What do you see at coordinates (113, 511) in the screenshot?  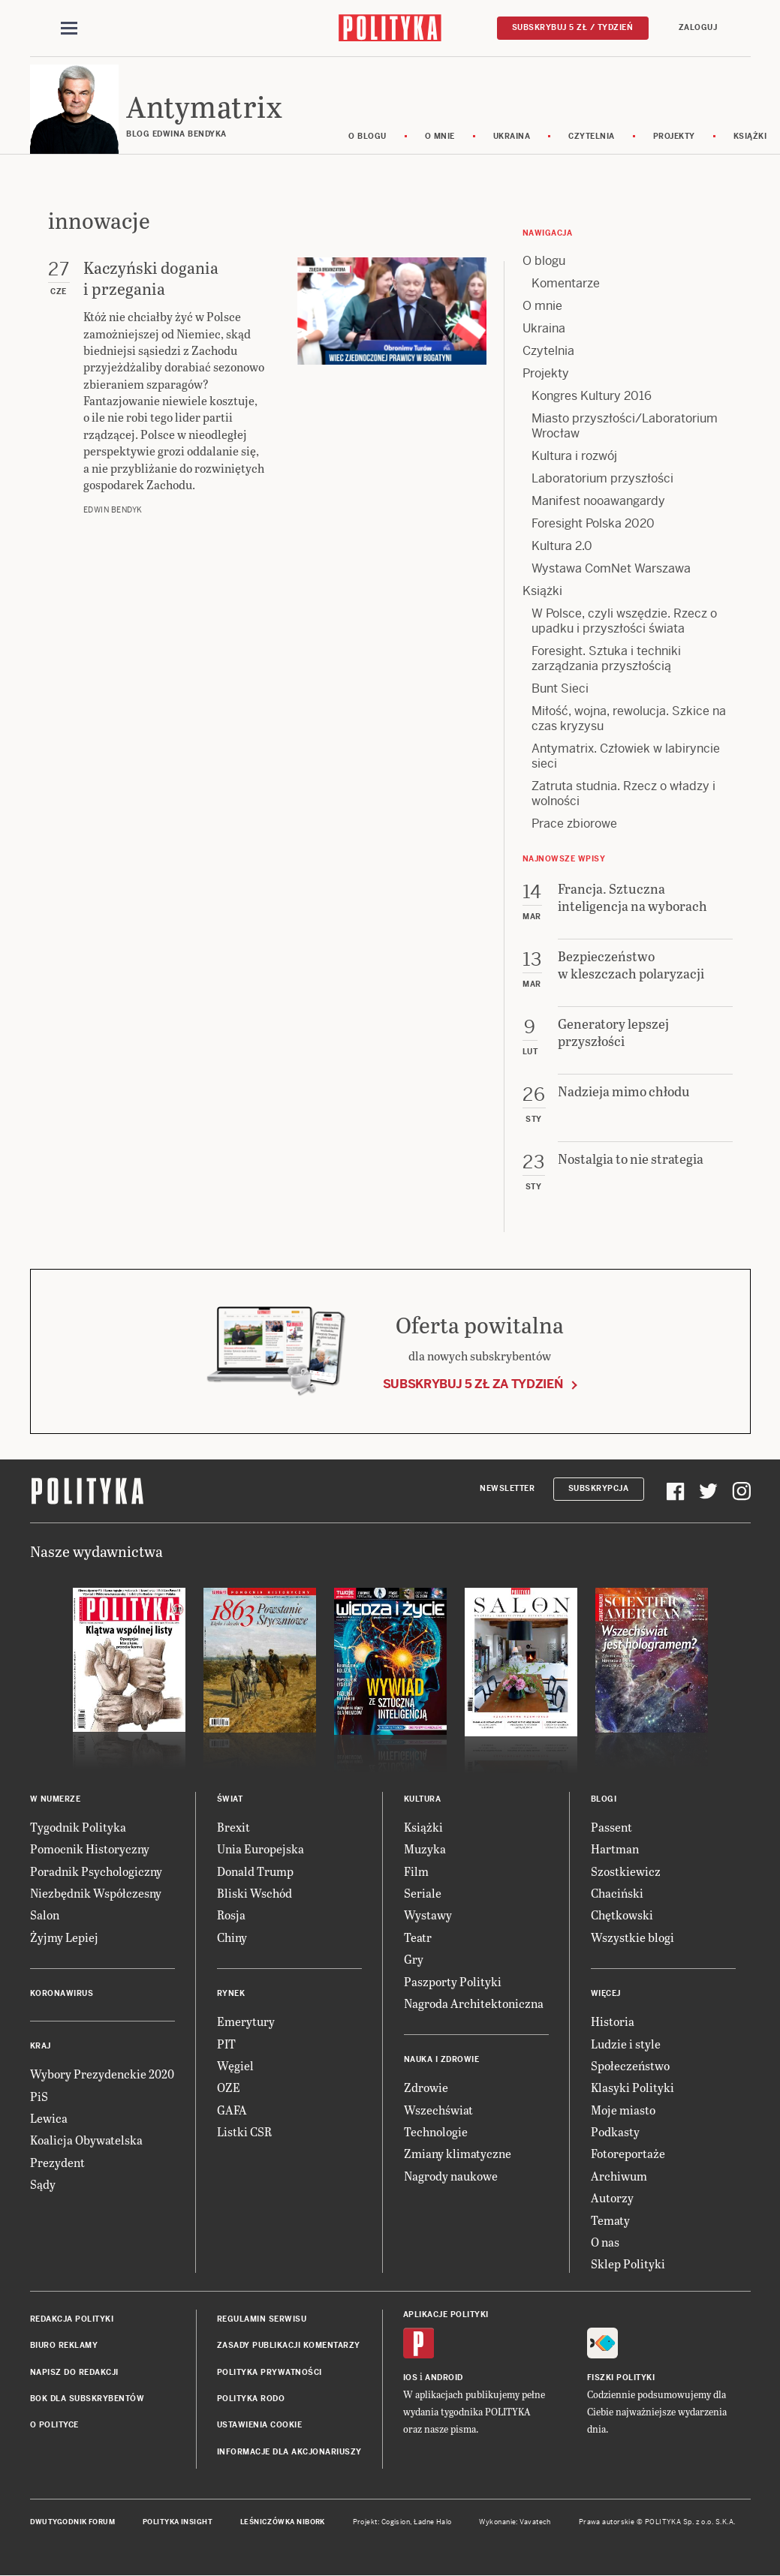 I see `Edwin Bendyk` at bounding box center [113, 511].